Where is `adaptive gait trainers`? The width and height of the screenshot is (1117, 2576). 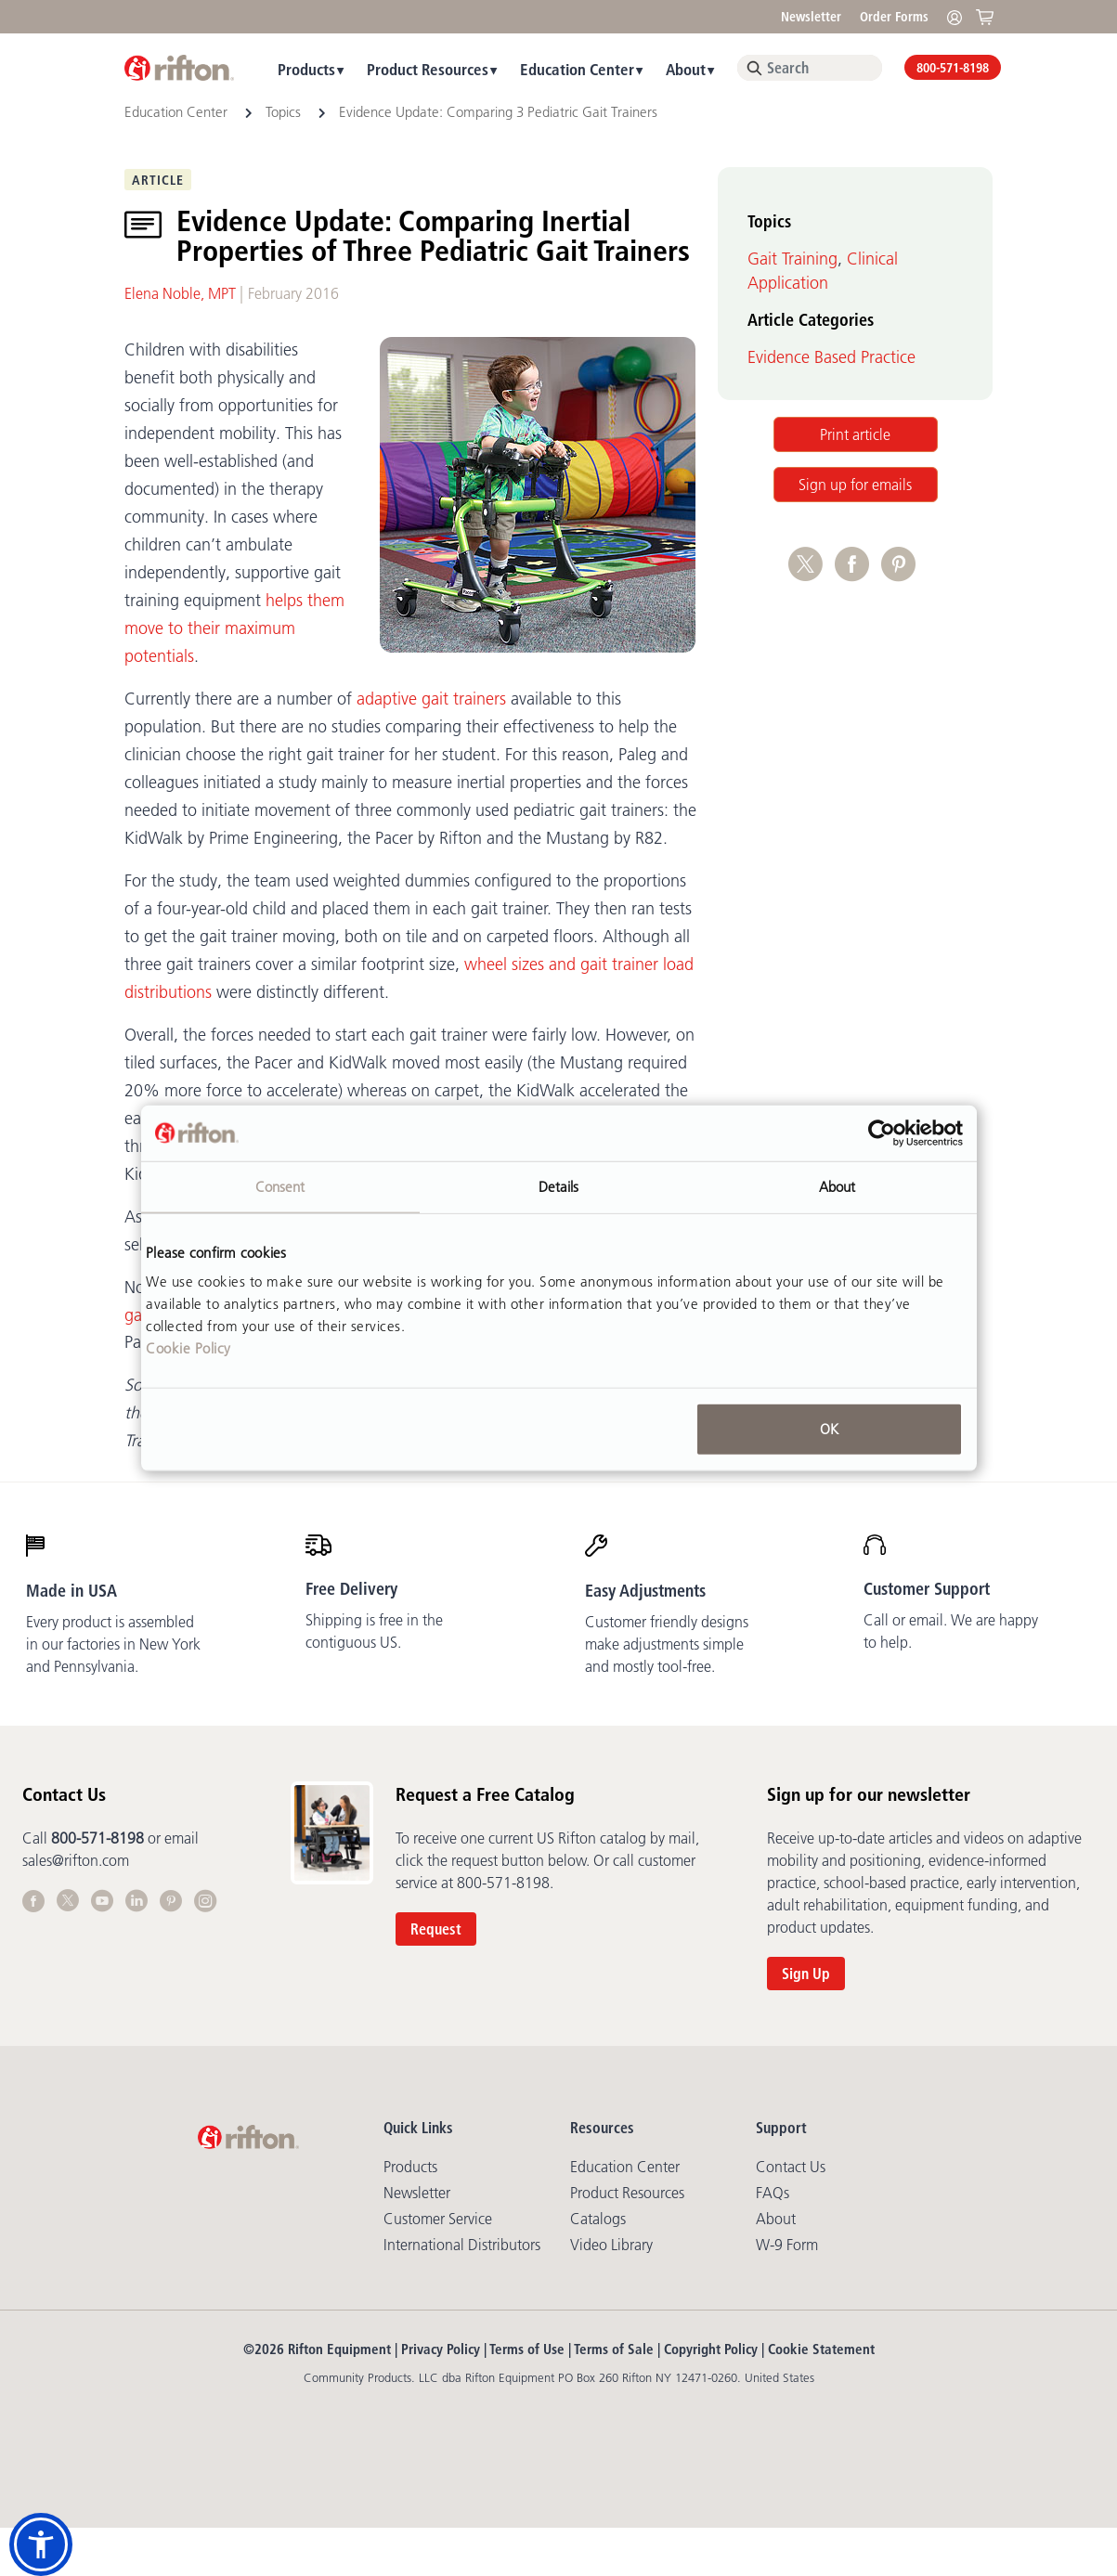 adaptive gait trainers is located at coordinates (431, 699).